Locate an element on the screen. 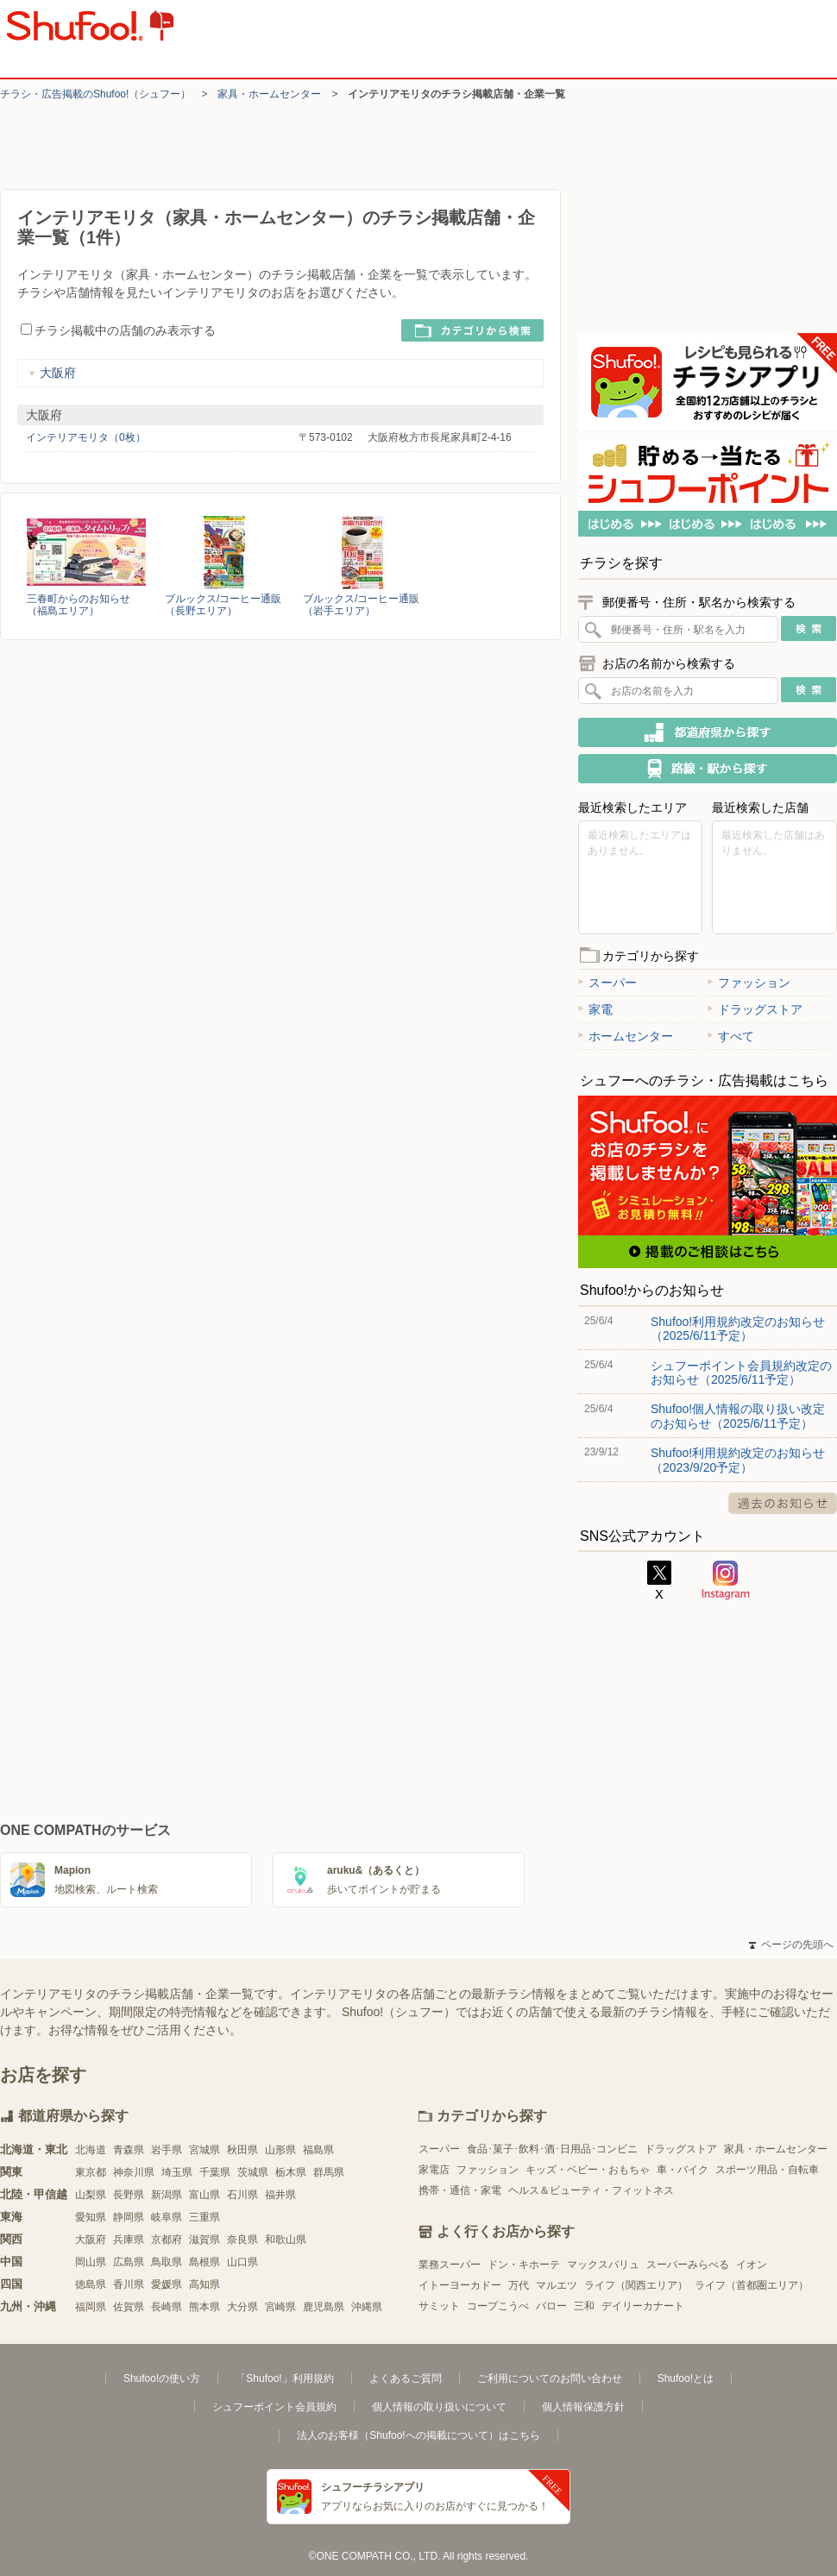  ご利用についてのお問い合わせ is located at coordinates (549, 2378).